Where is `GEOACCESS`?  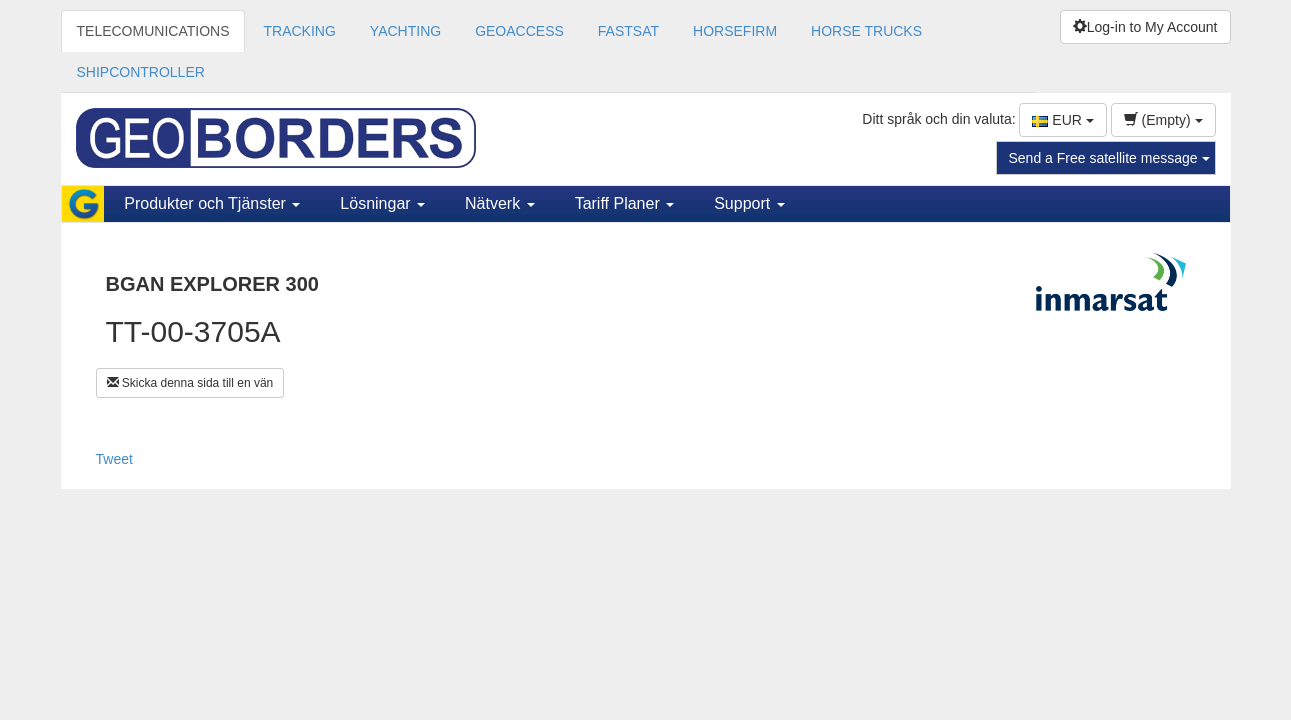 GEOACCESS is located at coordinates (519, 31).